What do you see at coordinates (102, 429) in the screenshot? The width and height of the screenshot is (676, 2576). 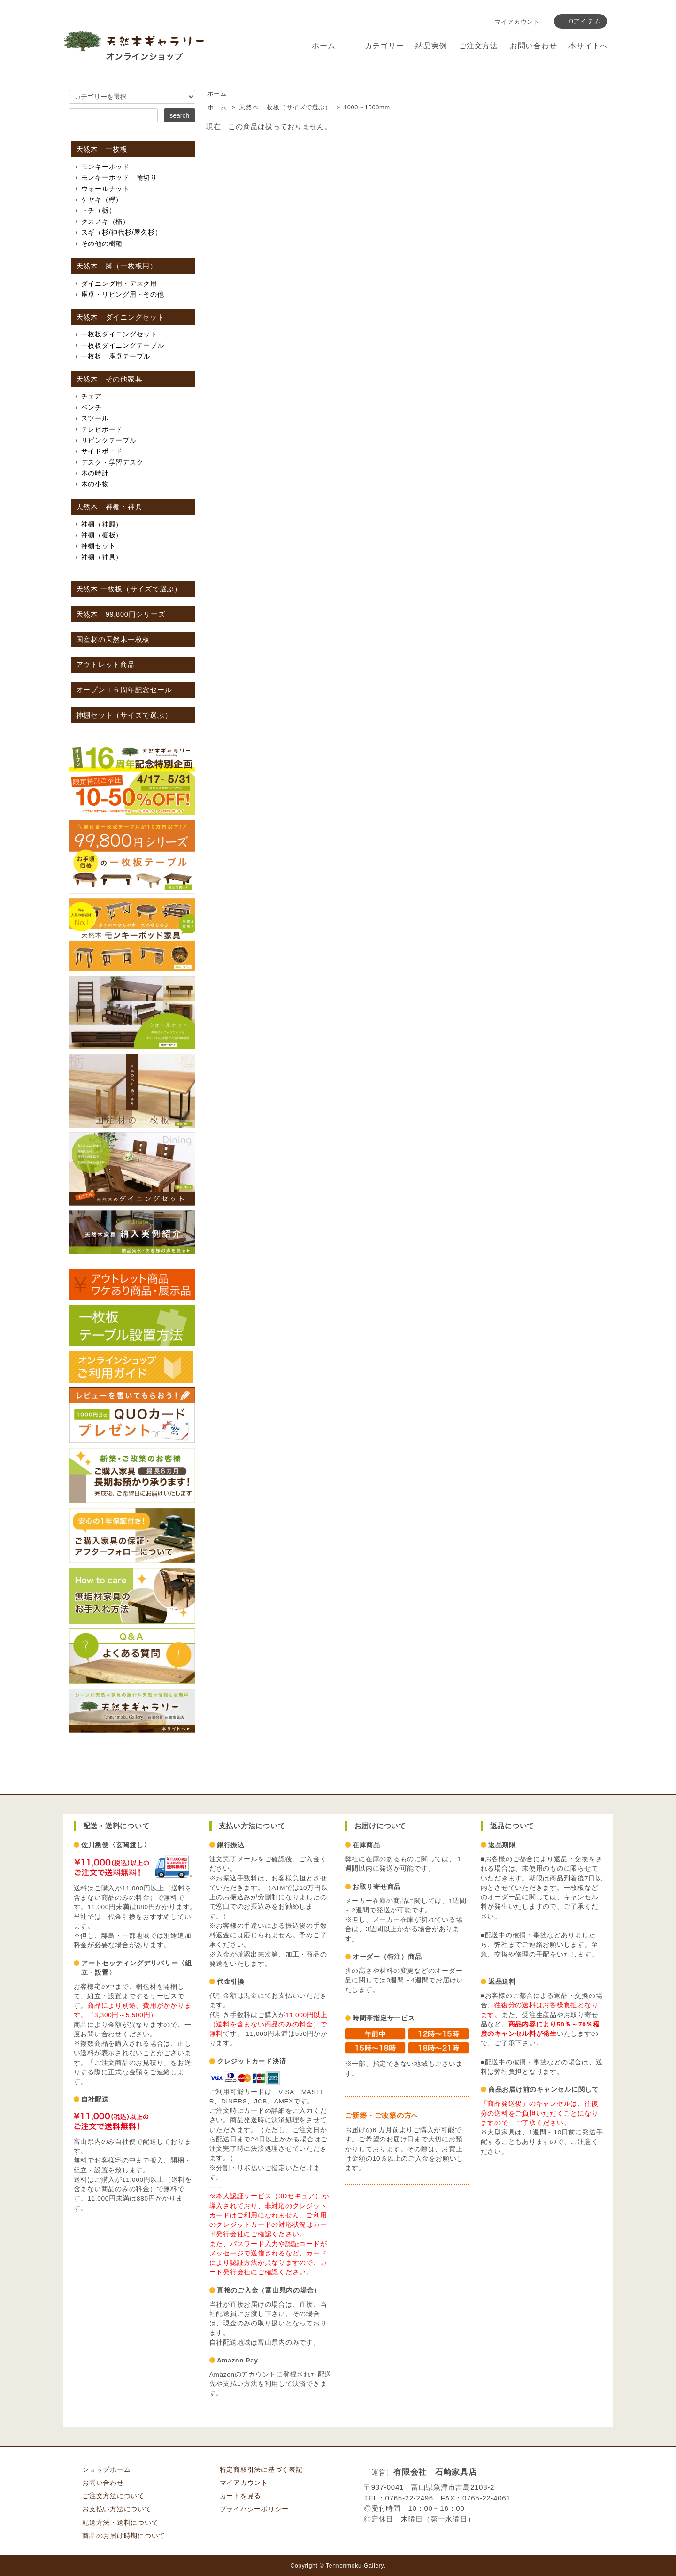 I see `テレビボード` at bounding box center [102, 429].